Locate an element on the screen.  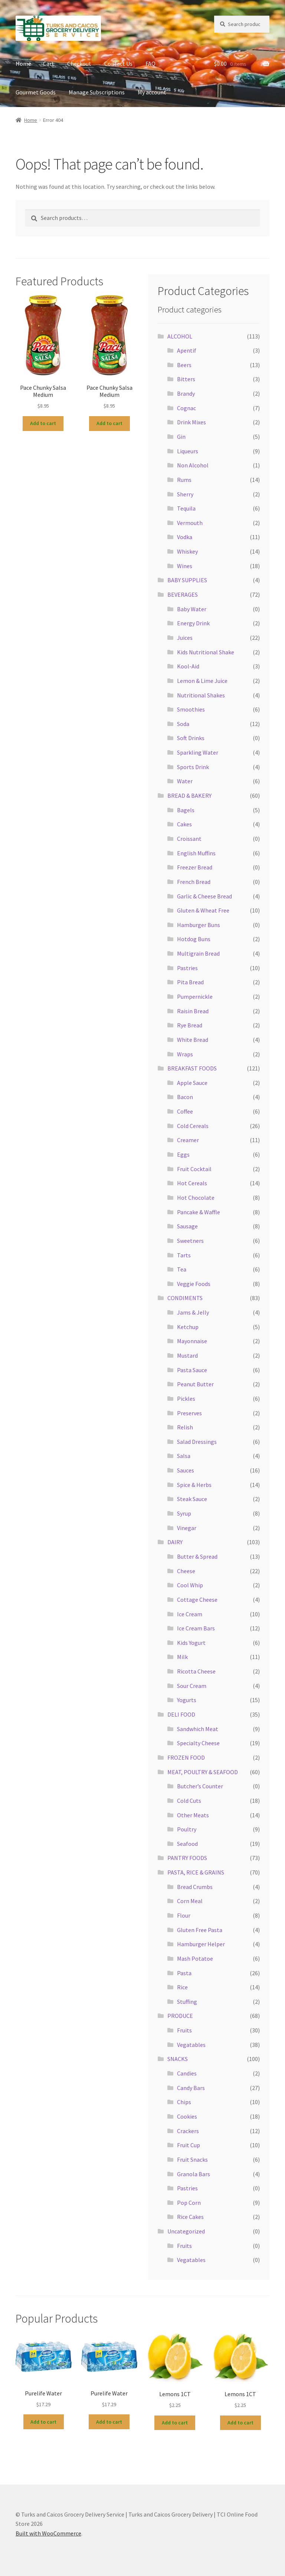
Pasta is located at coordinates (184, 1973).